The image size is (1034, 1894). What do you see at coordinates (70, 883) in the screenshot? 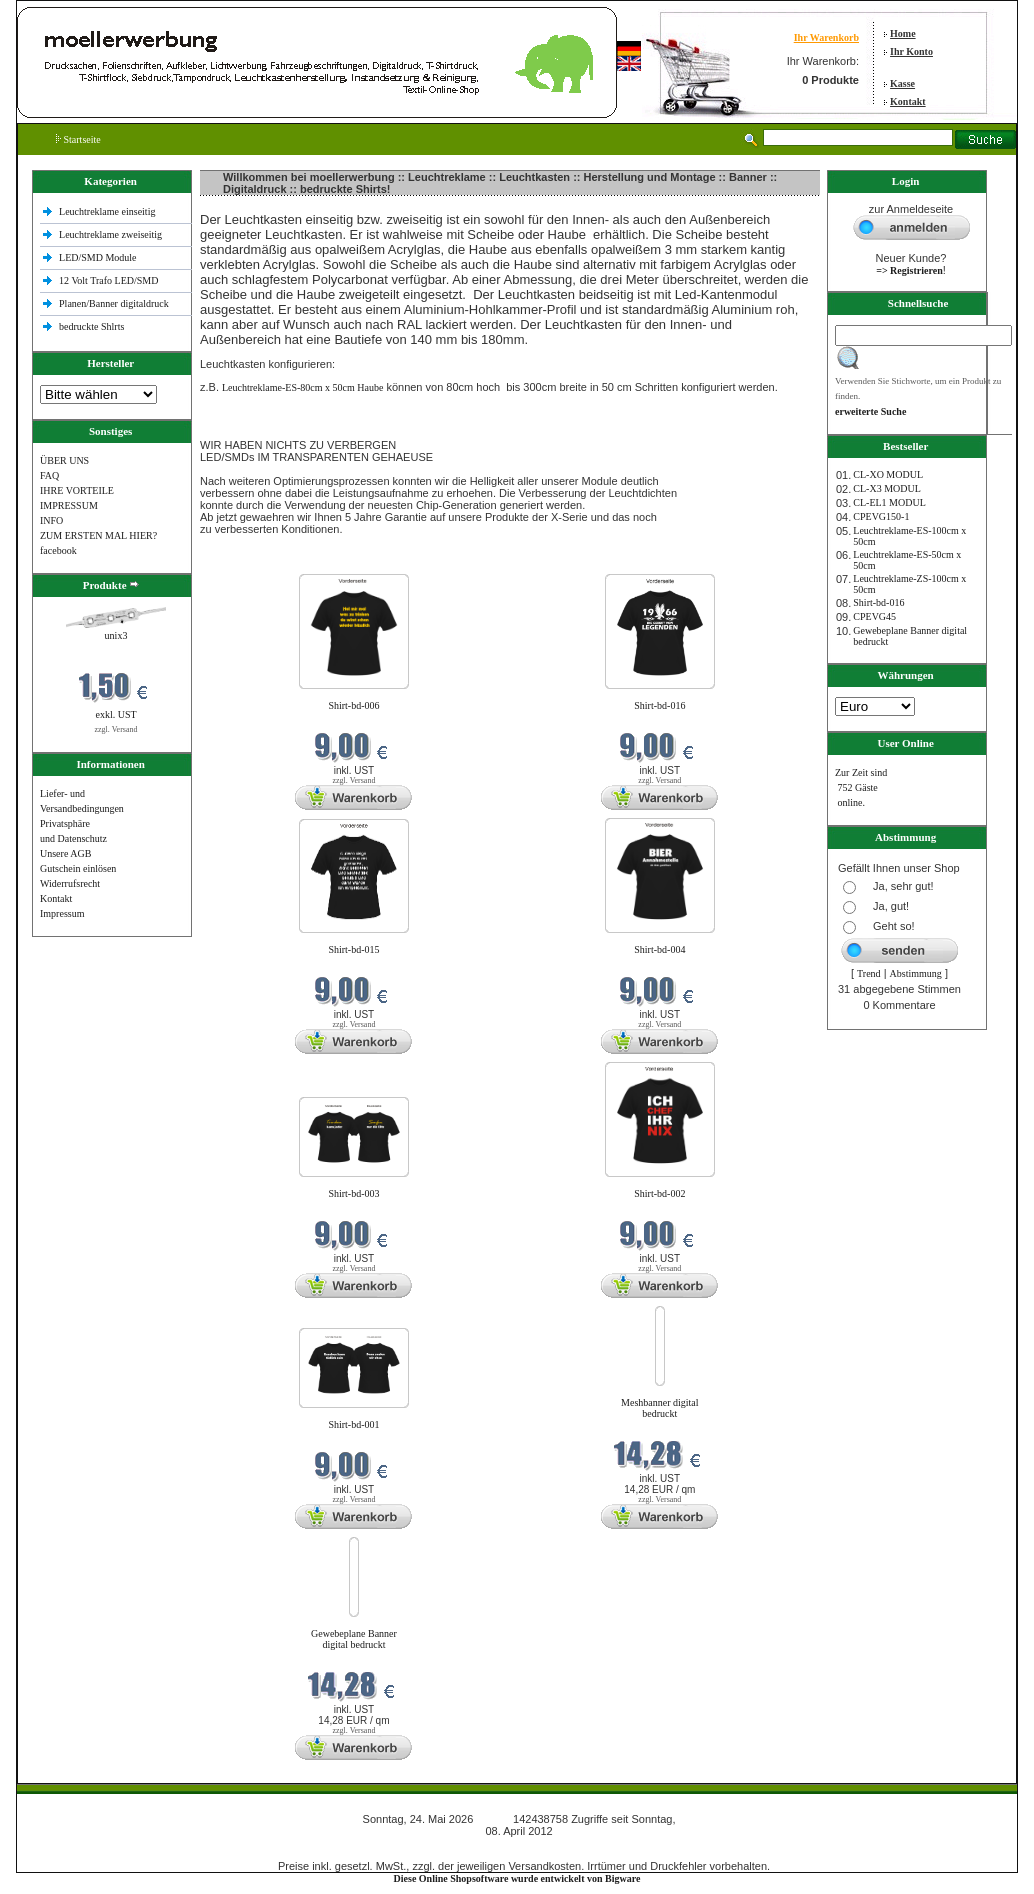
I see `Widerrufsrecht` at bounding box center [70, 883].